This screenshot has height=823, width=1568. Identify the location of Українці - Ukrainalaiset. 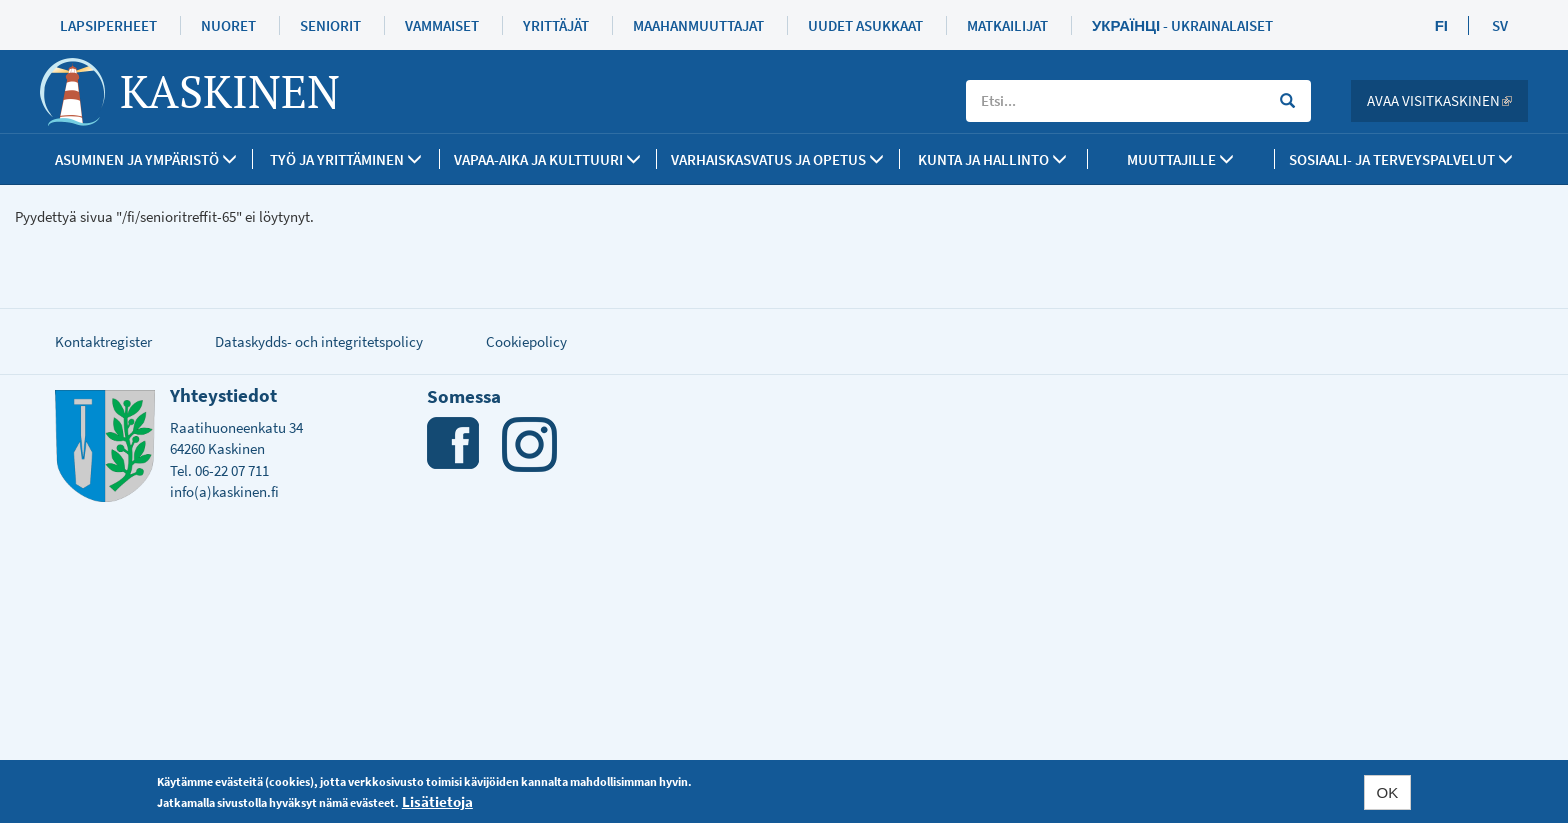
(1182, 25).